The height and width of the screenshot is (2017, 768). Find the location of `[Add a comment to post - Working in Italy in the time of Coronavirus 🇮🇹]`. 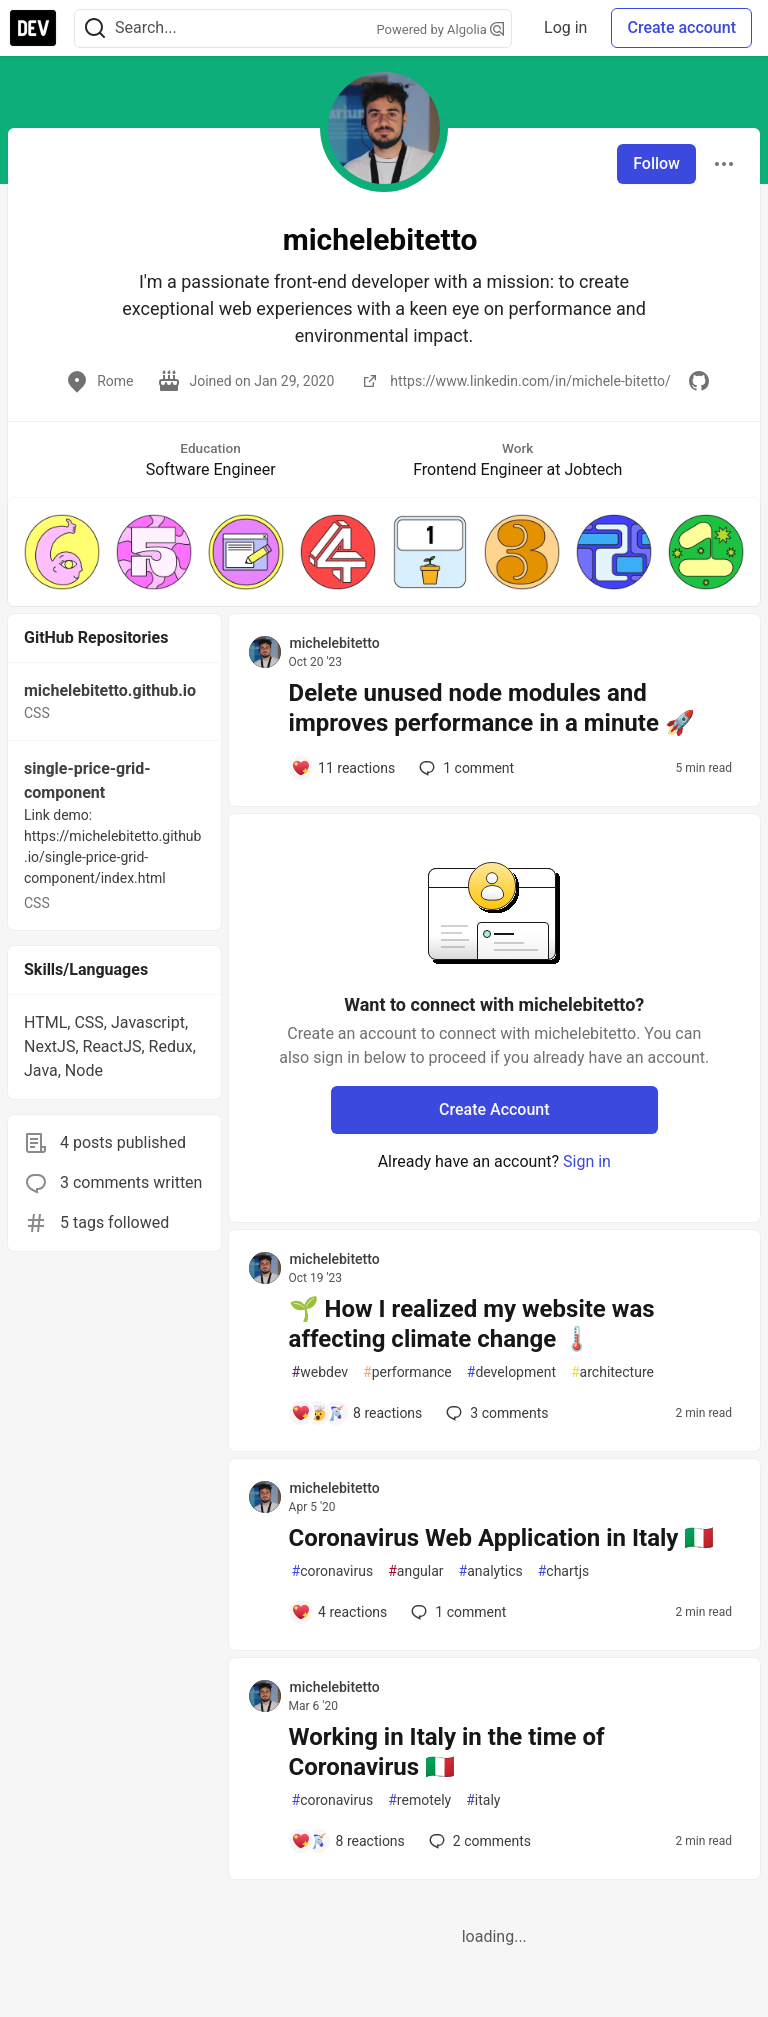

[Add a comment to post - Working in Italy in the time of Coronavirus 🇮🇹] is located at coordinates (348, 1841).